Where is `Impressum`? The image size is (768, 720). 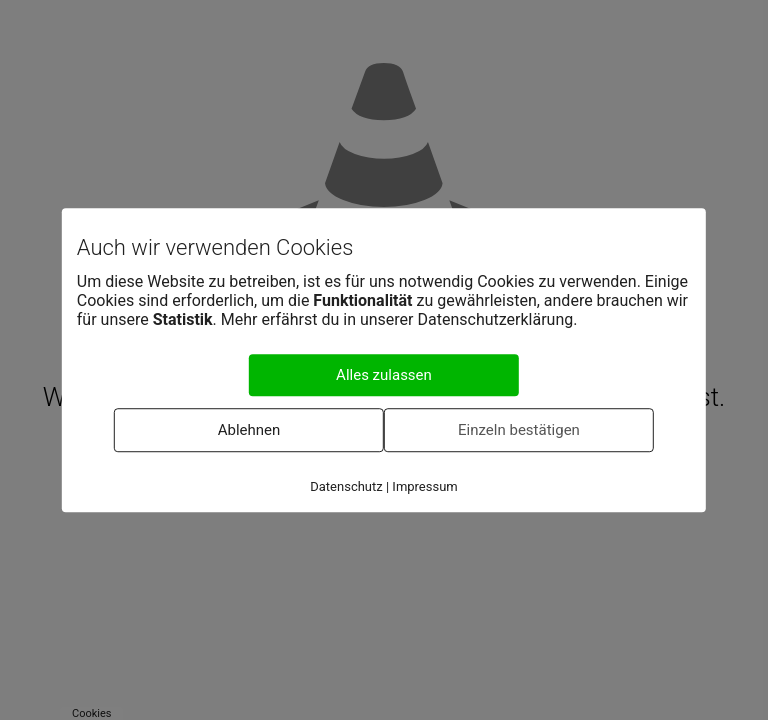 Impressum is located at coordinates (424, 486).